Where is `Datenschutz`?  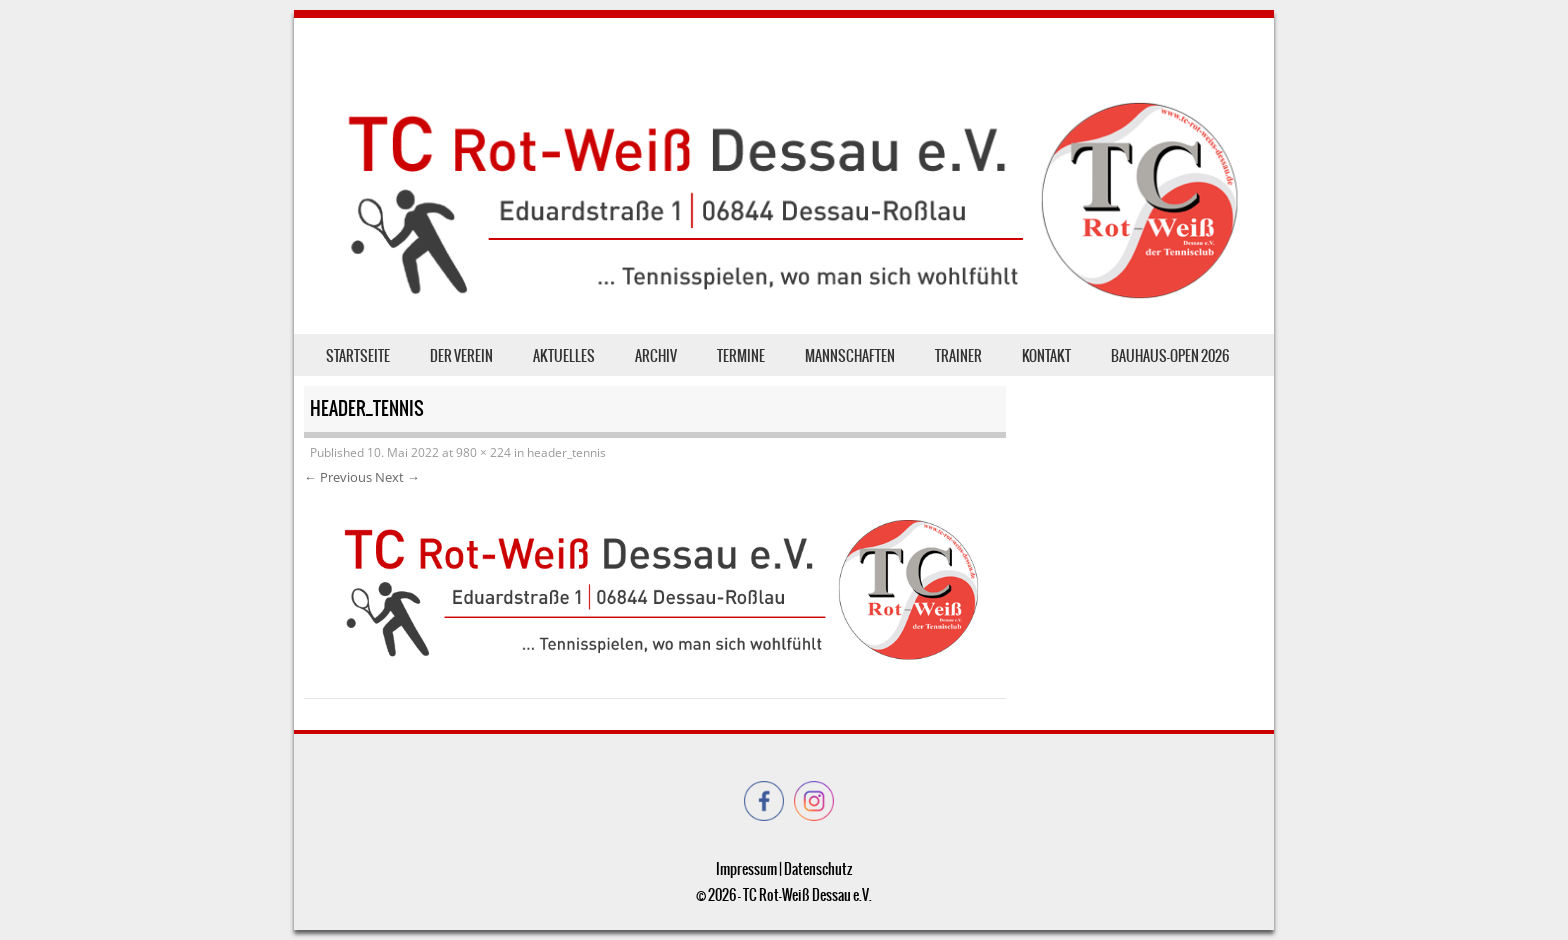 Datenschutz is located at coordinates (818, 869).